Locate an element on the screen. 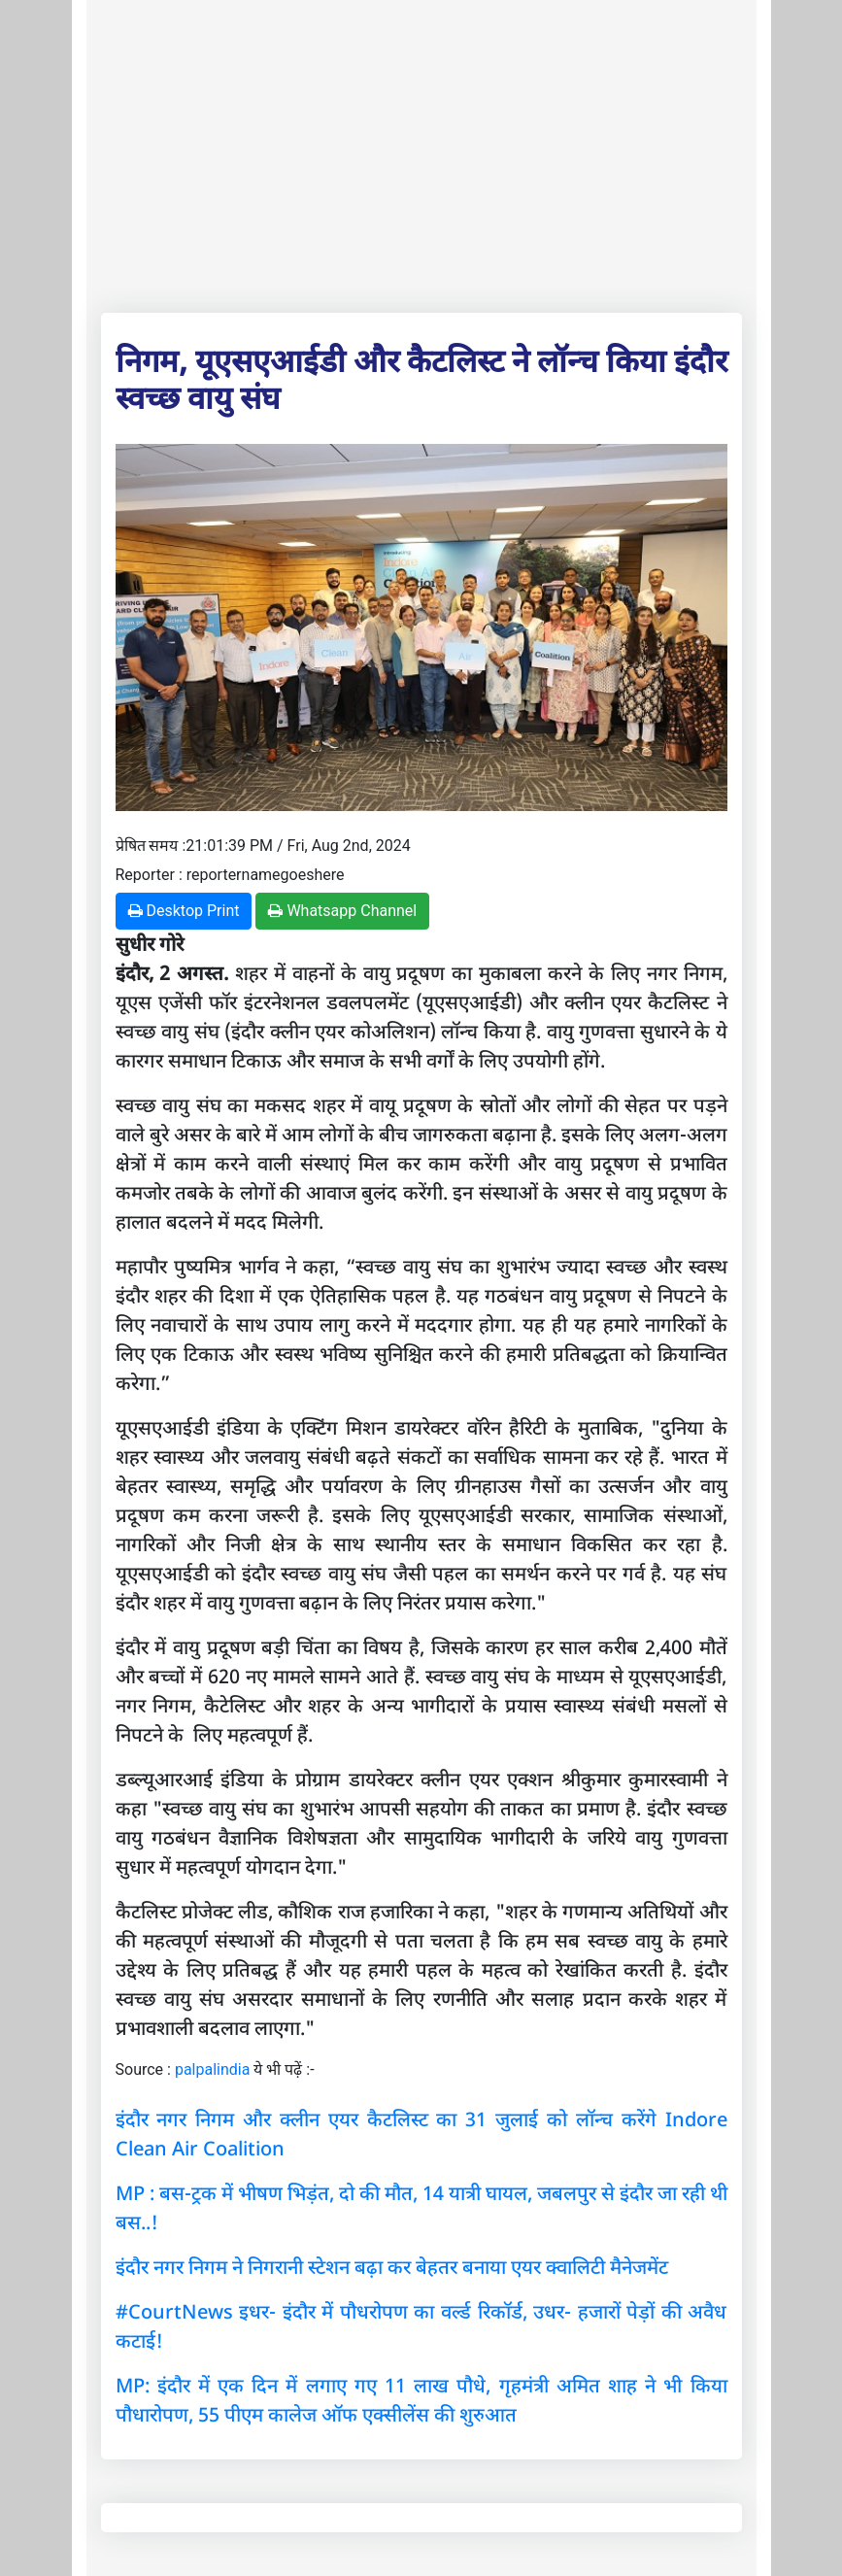 This screenshot has height=2576, width=842. palpalindia is located at coordinates (213, 2069).